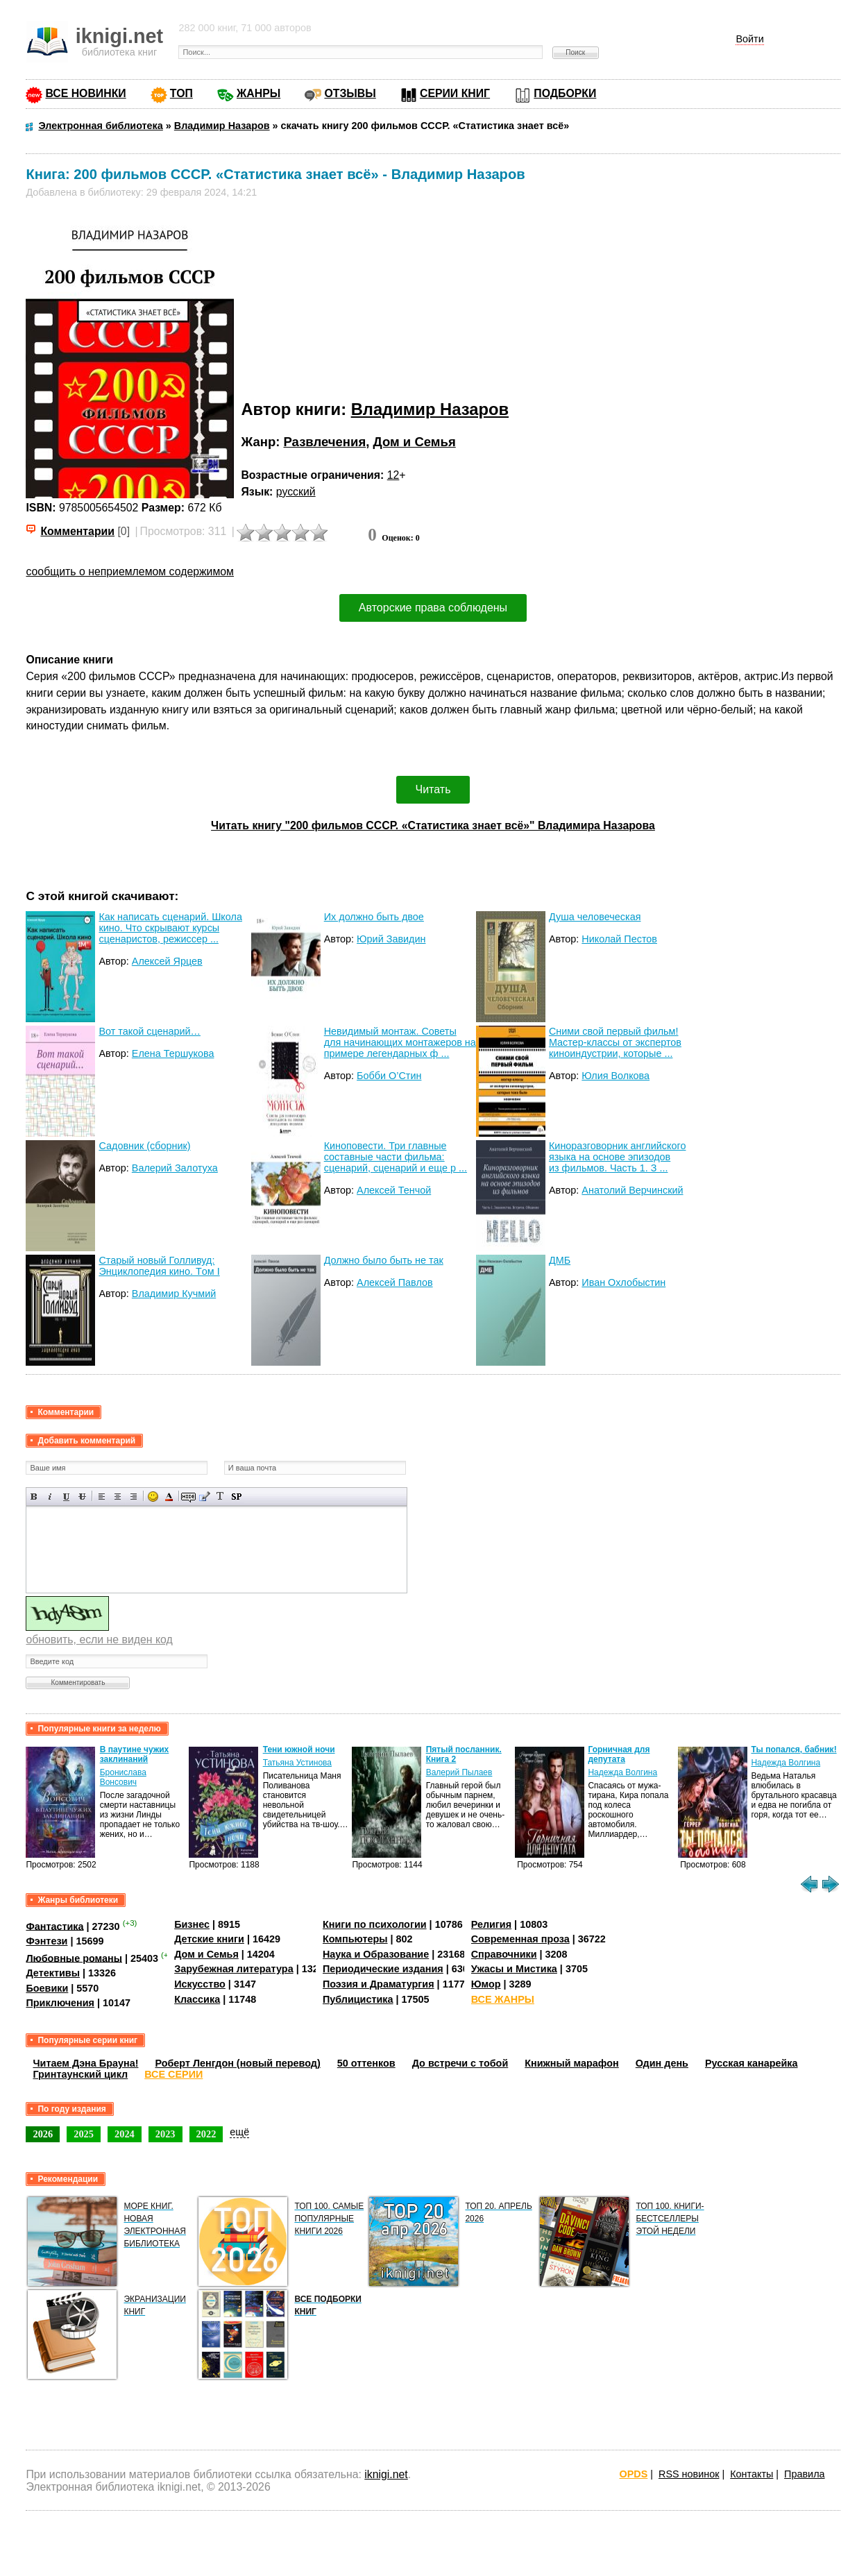 This screenshot has height=2576, width=866. Describe the element at coordinates (170, 927) in the screenshot. I see `Как написать сценарий. Школа кино. Что скрывают курсы сценаристов, режиссер ...` at that location.